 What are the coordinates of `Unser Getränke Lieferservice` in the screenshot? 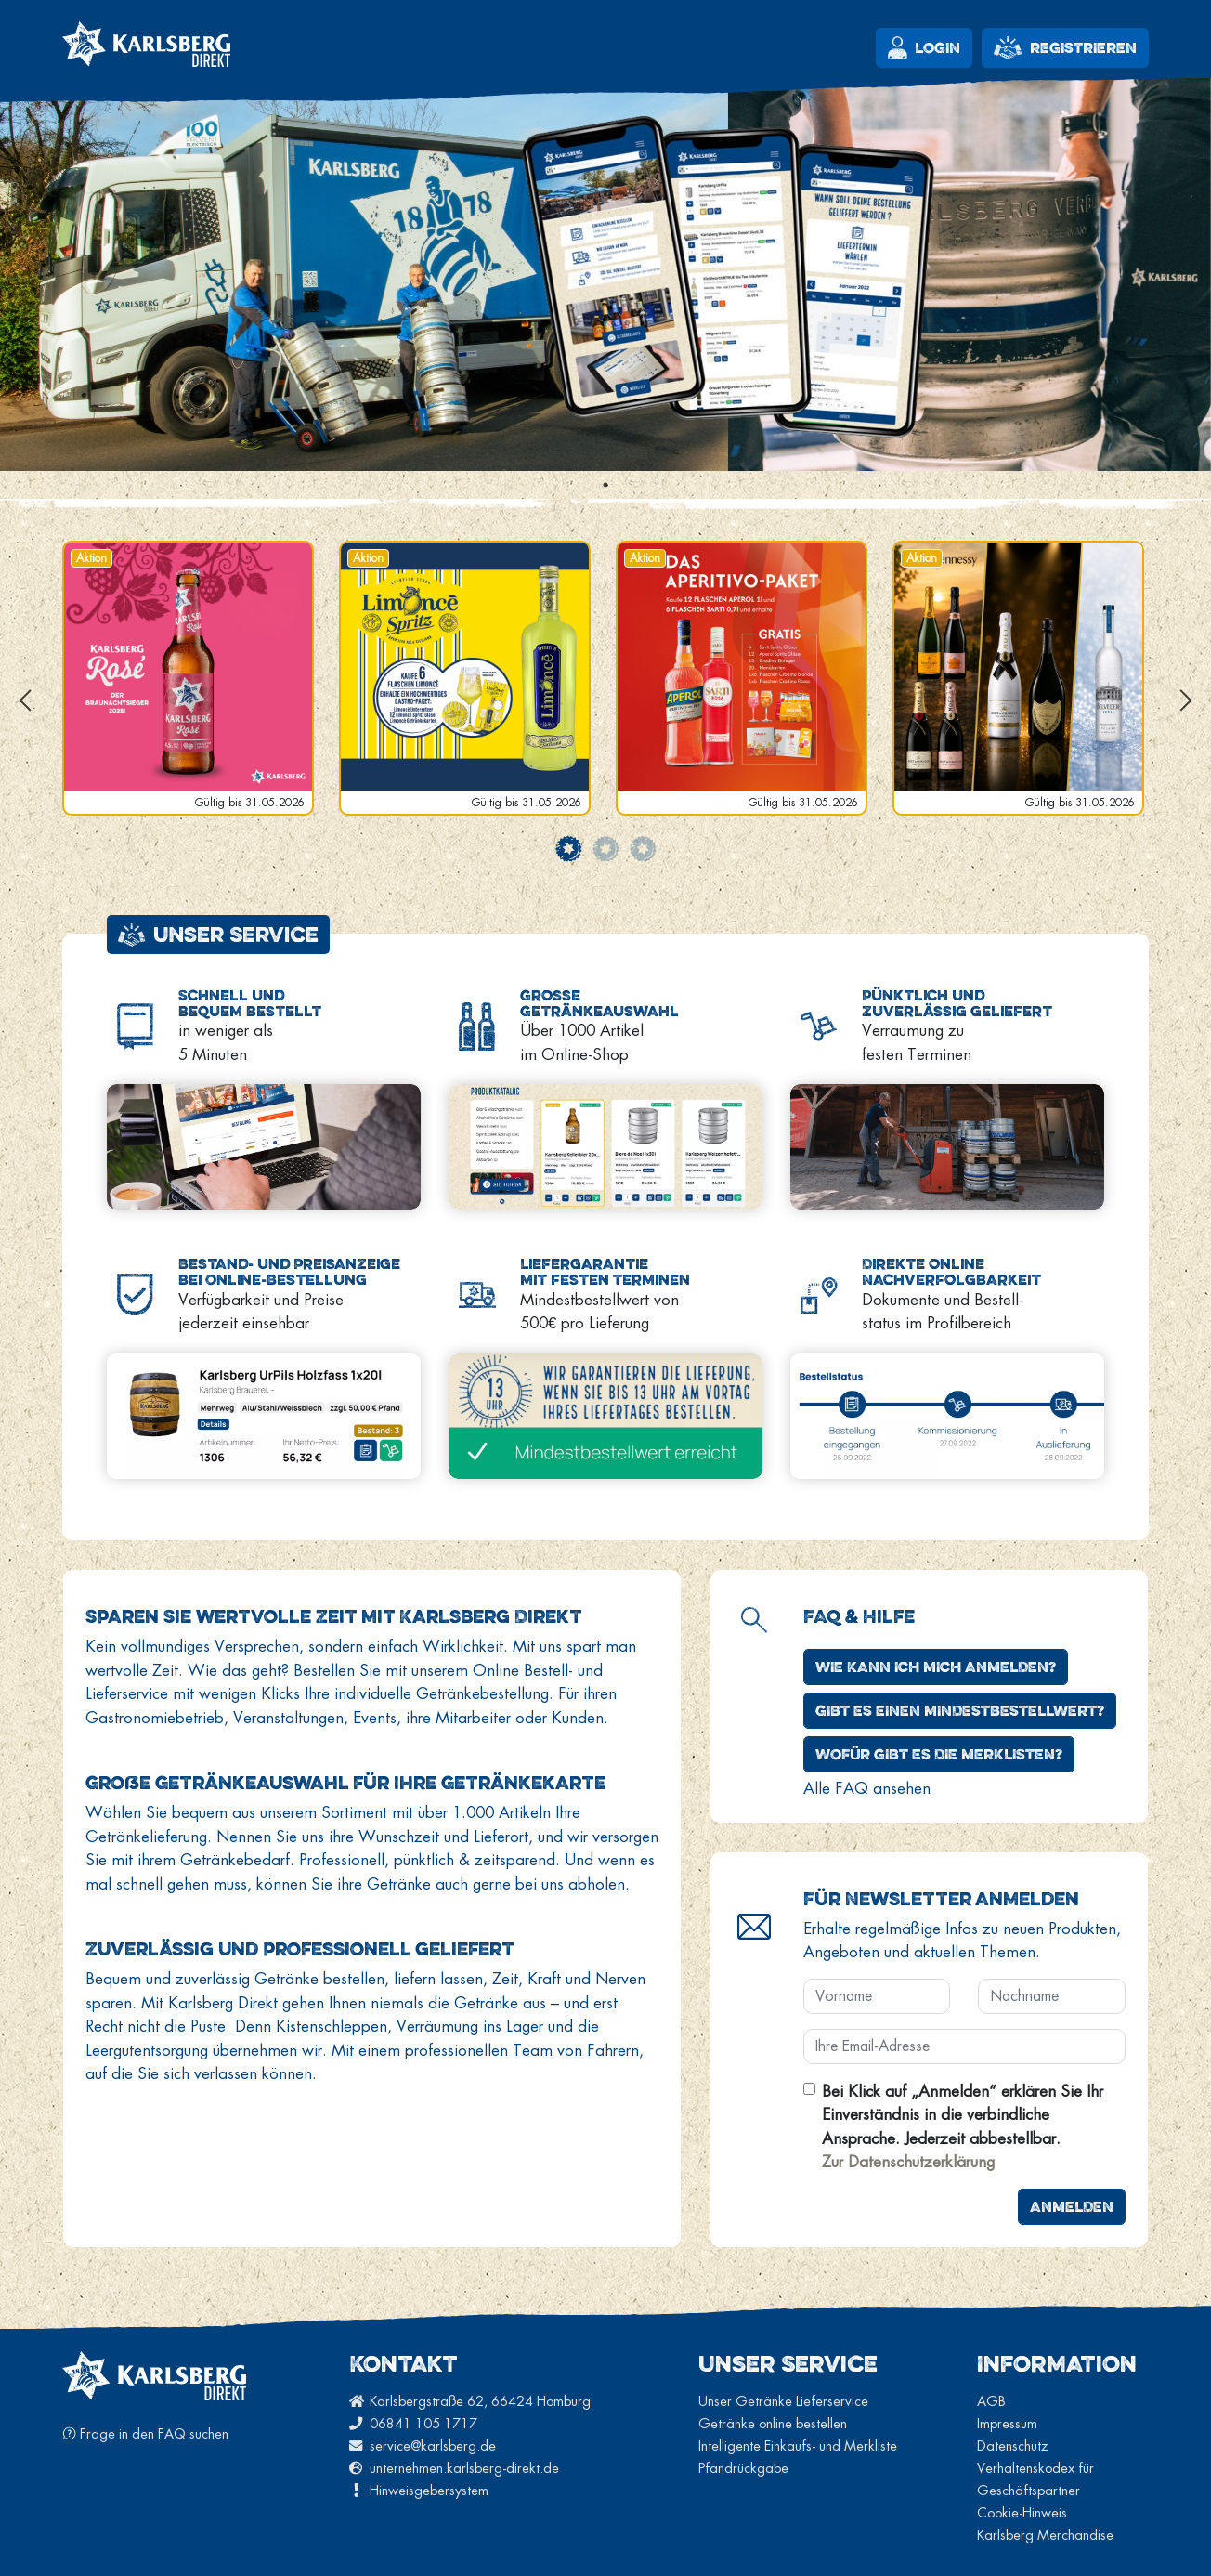 It's located at (783, 2401).